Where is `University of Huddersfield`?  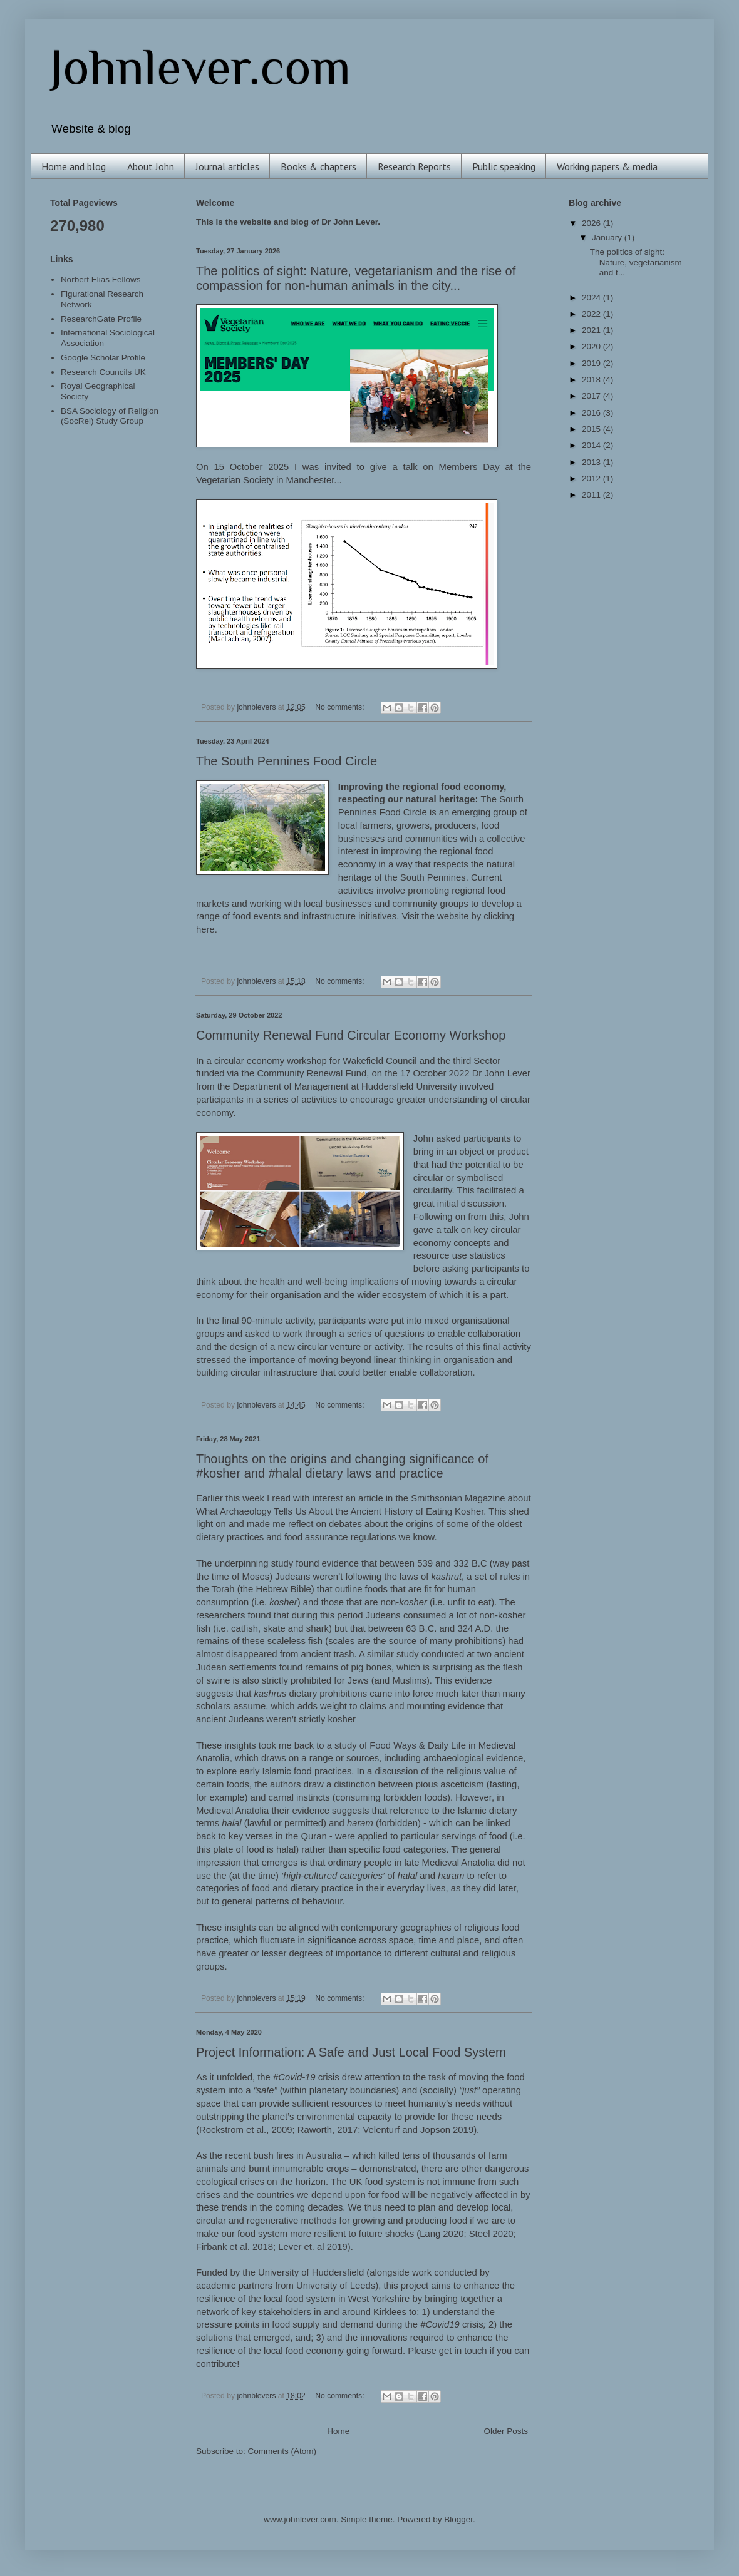
University of Huddersfield is located at coordinates (311, 2272).